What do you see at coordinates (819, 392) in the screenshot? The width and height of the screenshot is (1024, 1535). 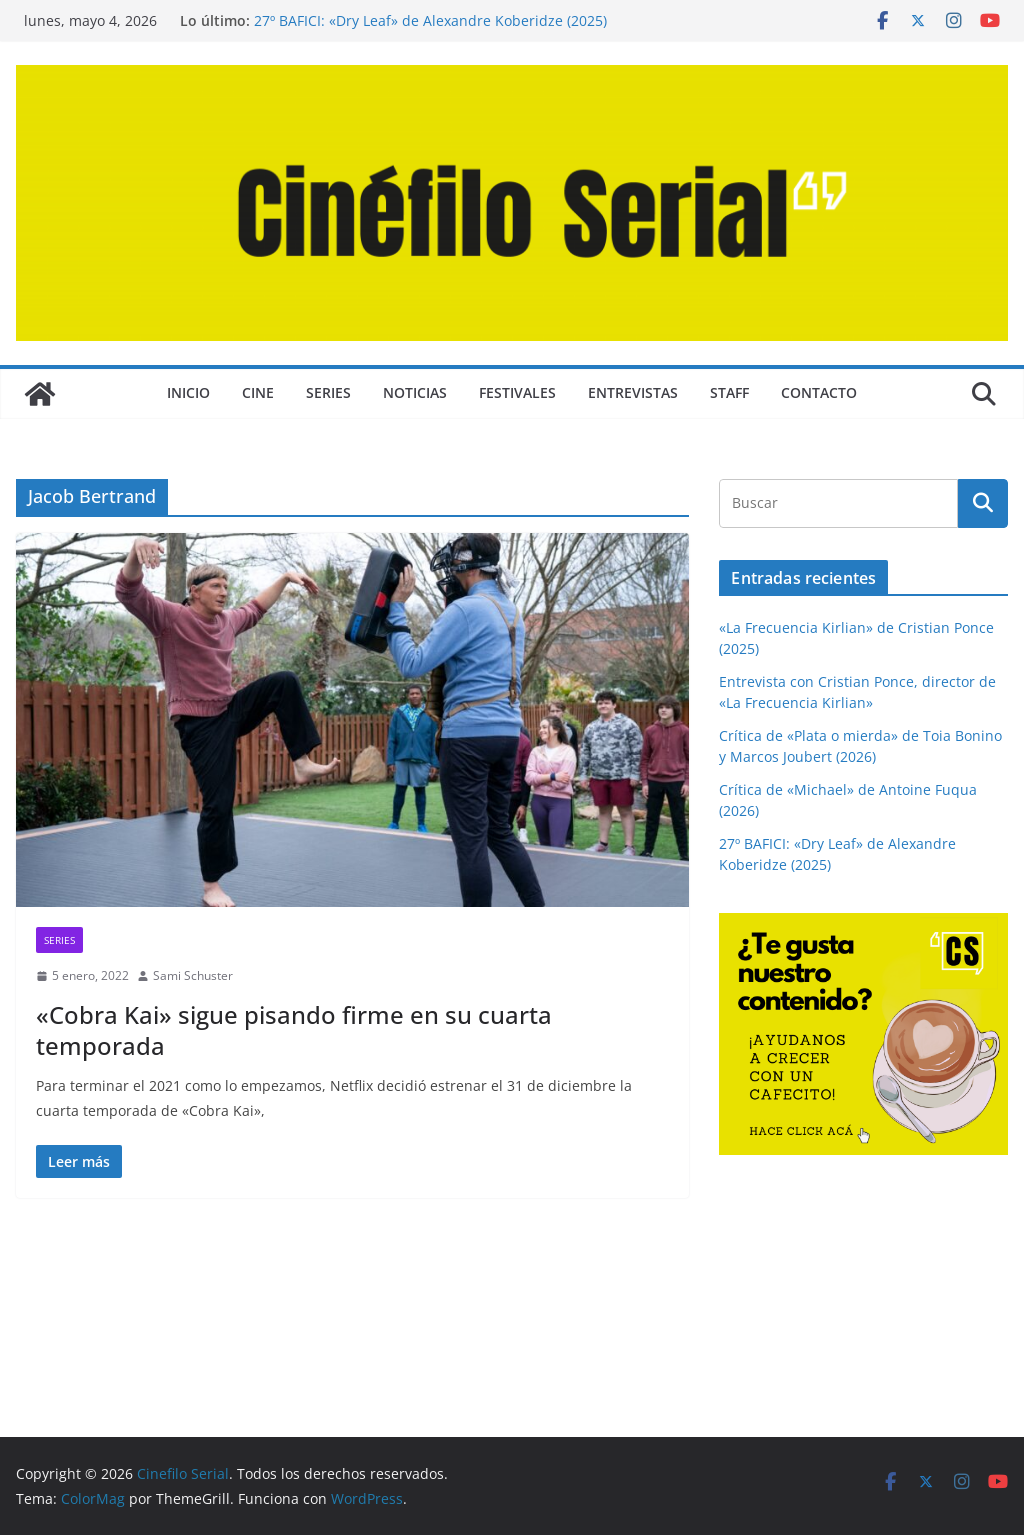 I see `CONTACTO` at bounding box center [819, 392].